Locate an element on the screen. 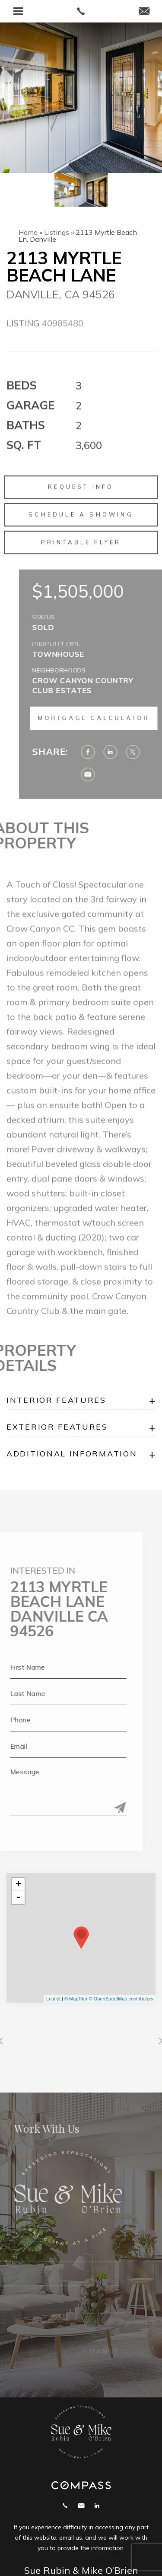 Image resolution: width=162 pixels, height=2576 pixels. © OpenStreetMap contributors is located at coordinates (121, 1998).